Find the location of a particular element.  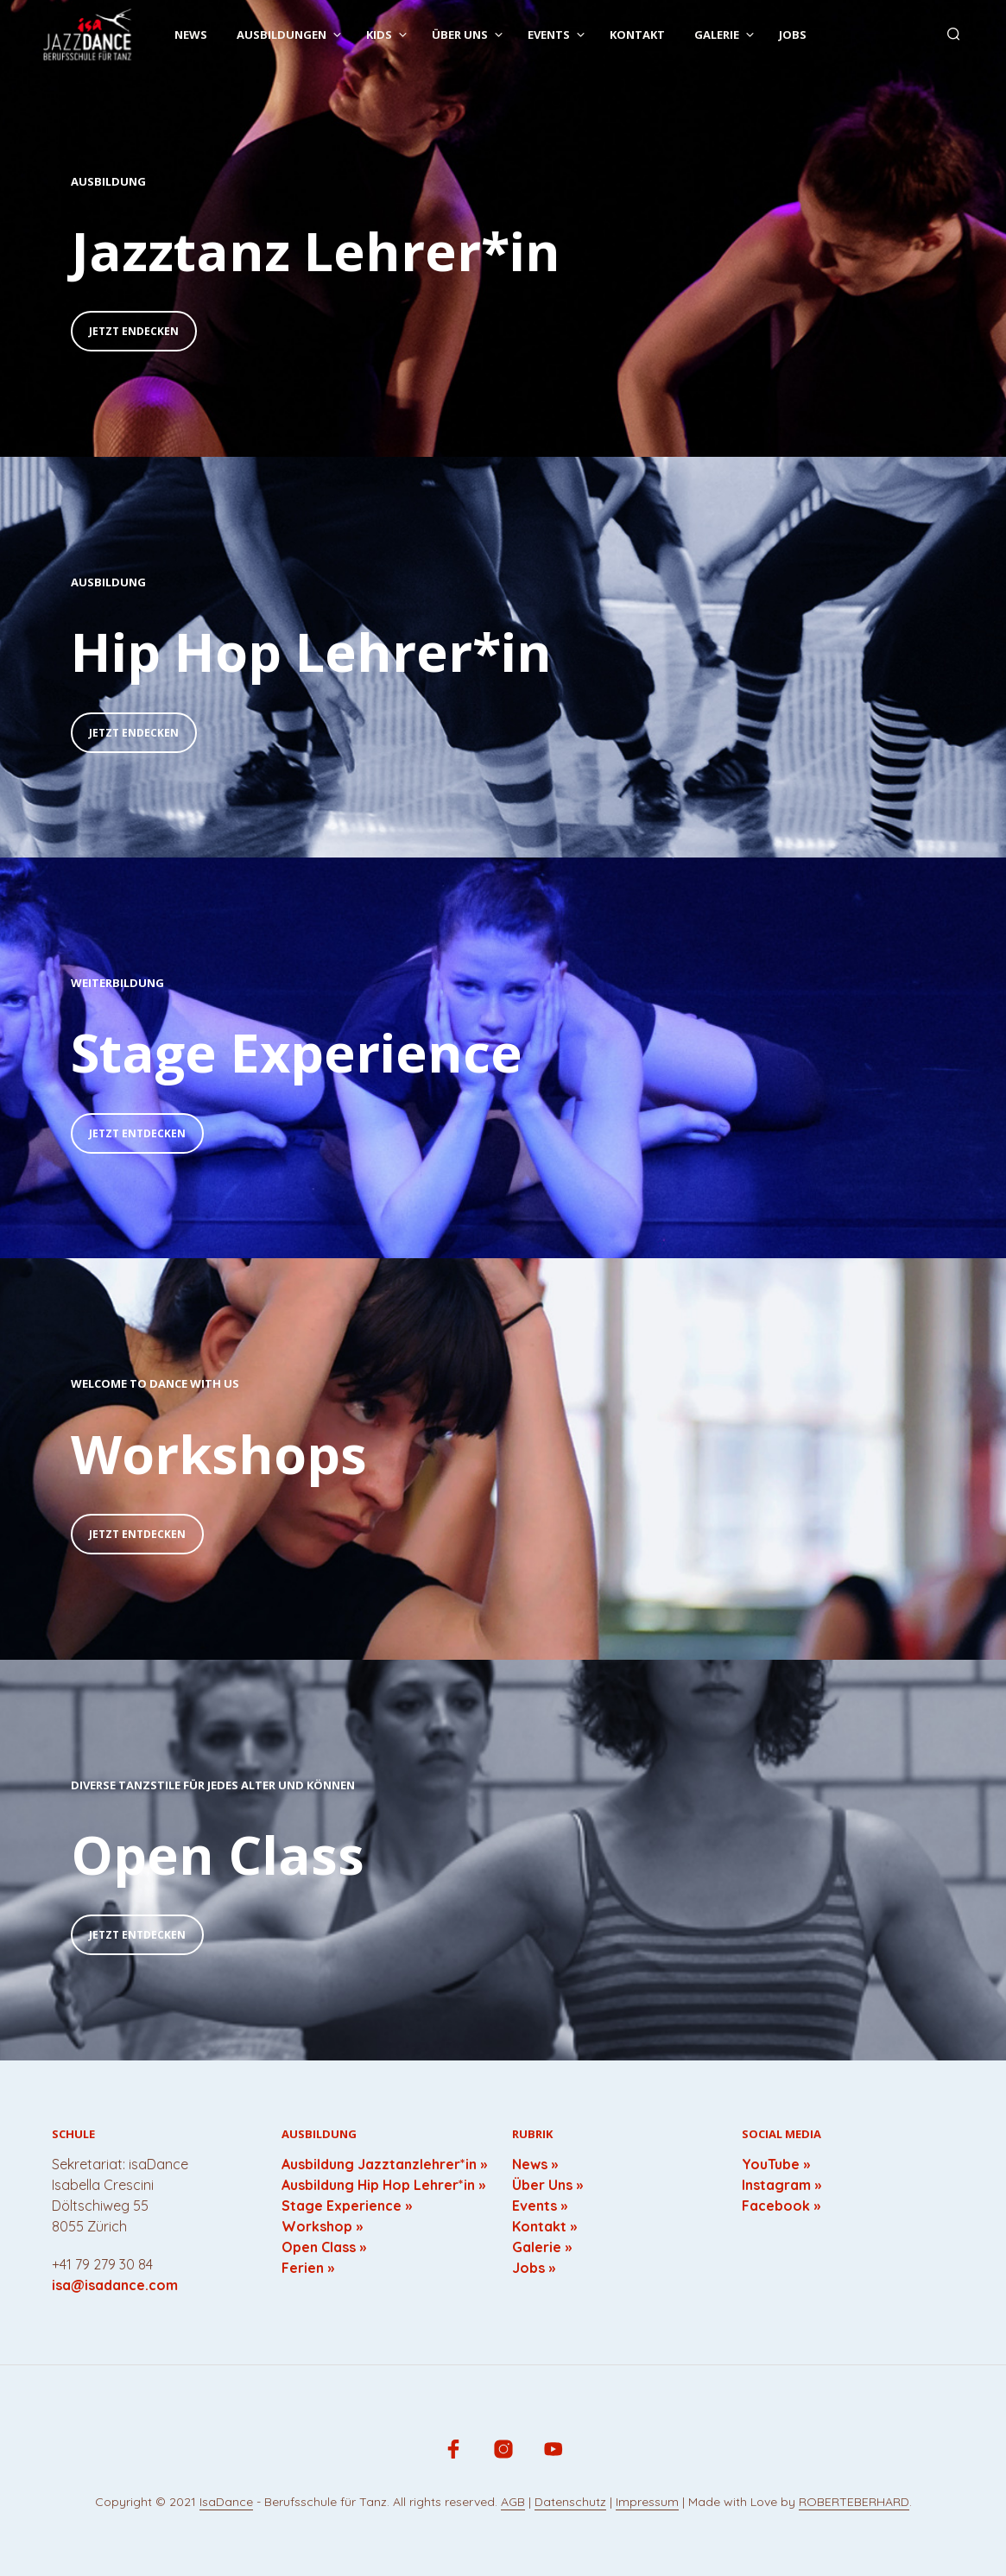

Events » is located at coordinates (539, 2205).